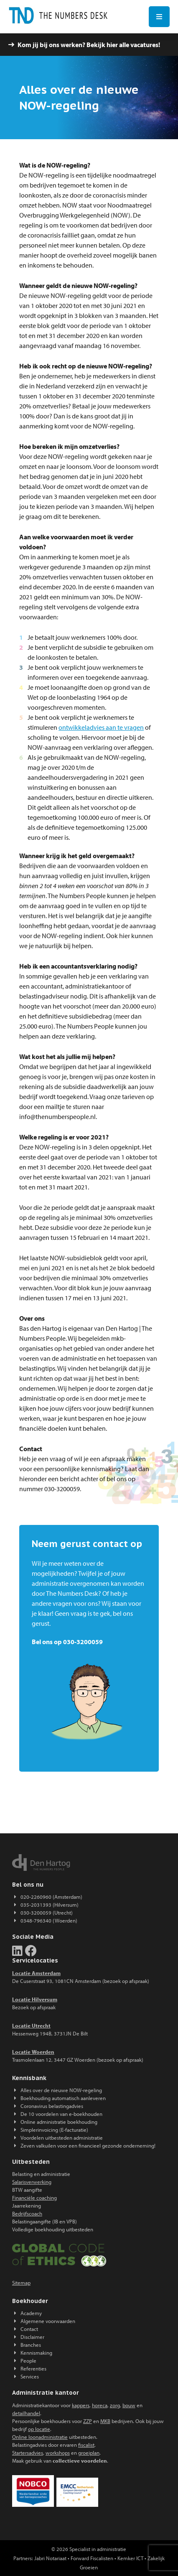  Describe the element at coordinates (58, 2121) in the screenshot. I see `Online administratie boekhouding` at that location.